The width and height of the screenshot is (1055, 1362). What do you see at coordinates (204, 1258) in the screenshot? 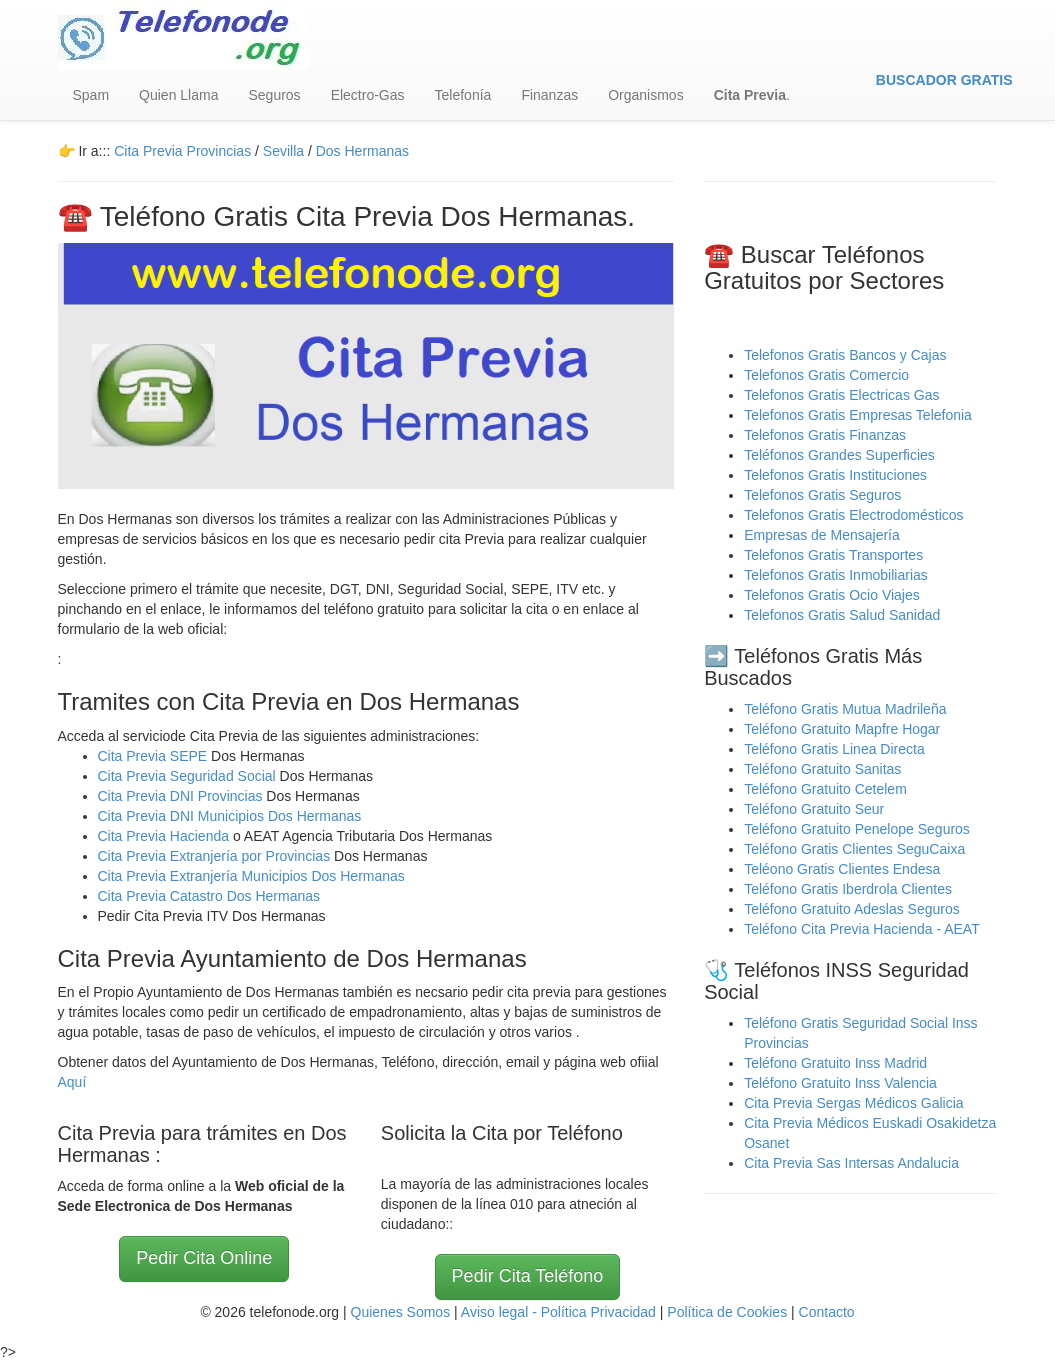
I see `Pedir Cita Online` at bounding box center [204, 1258].